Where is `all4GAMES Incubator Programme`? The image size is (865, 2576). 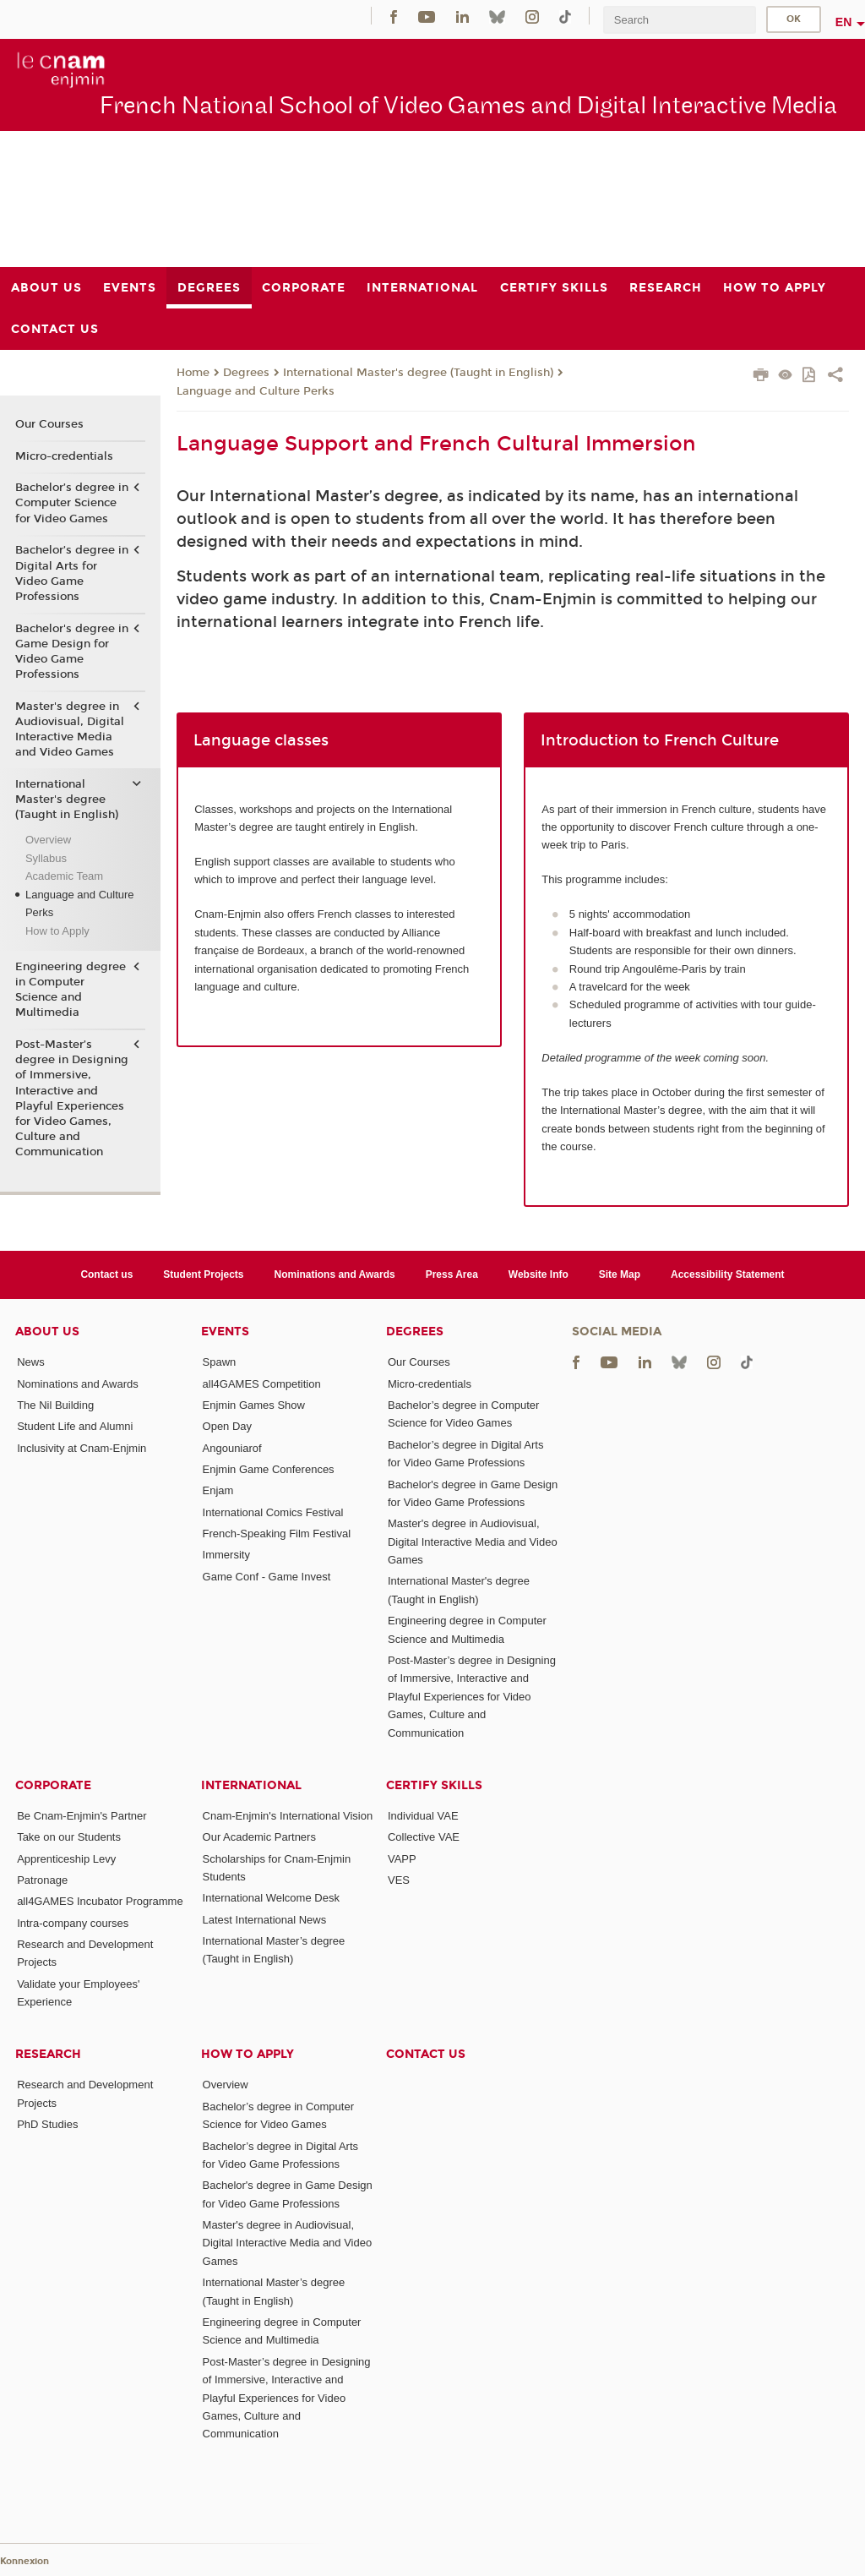 all4GAMES Incubator Programme is located at coordinates (100, 1901).